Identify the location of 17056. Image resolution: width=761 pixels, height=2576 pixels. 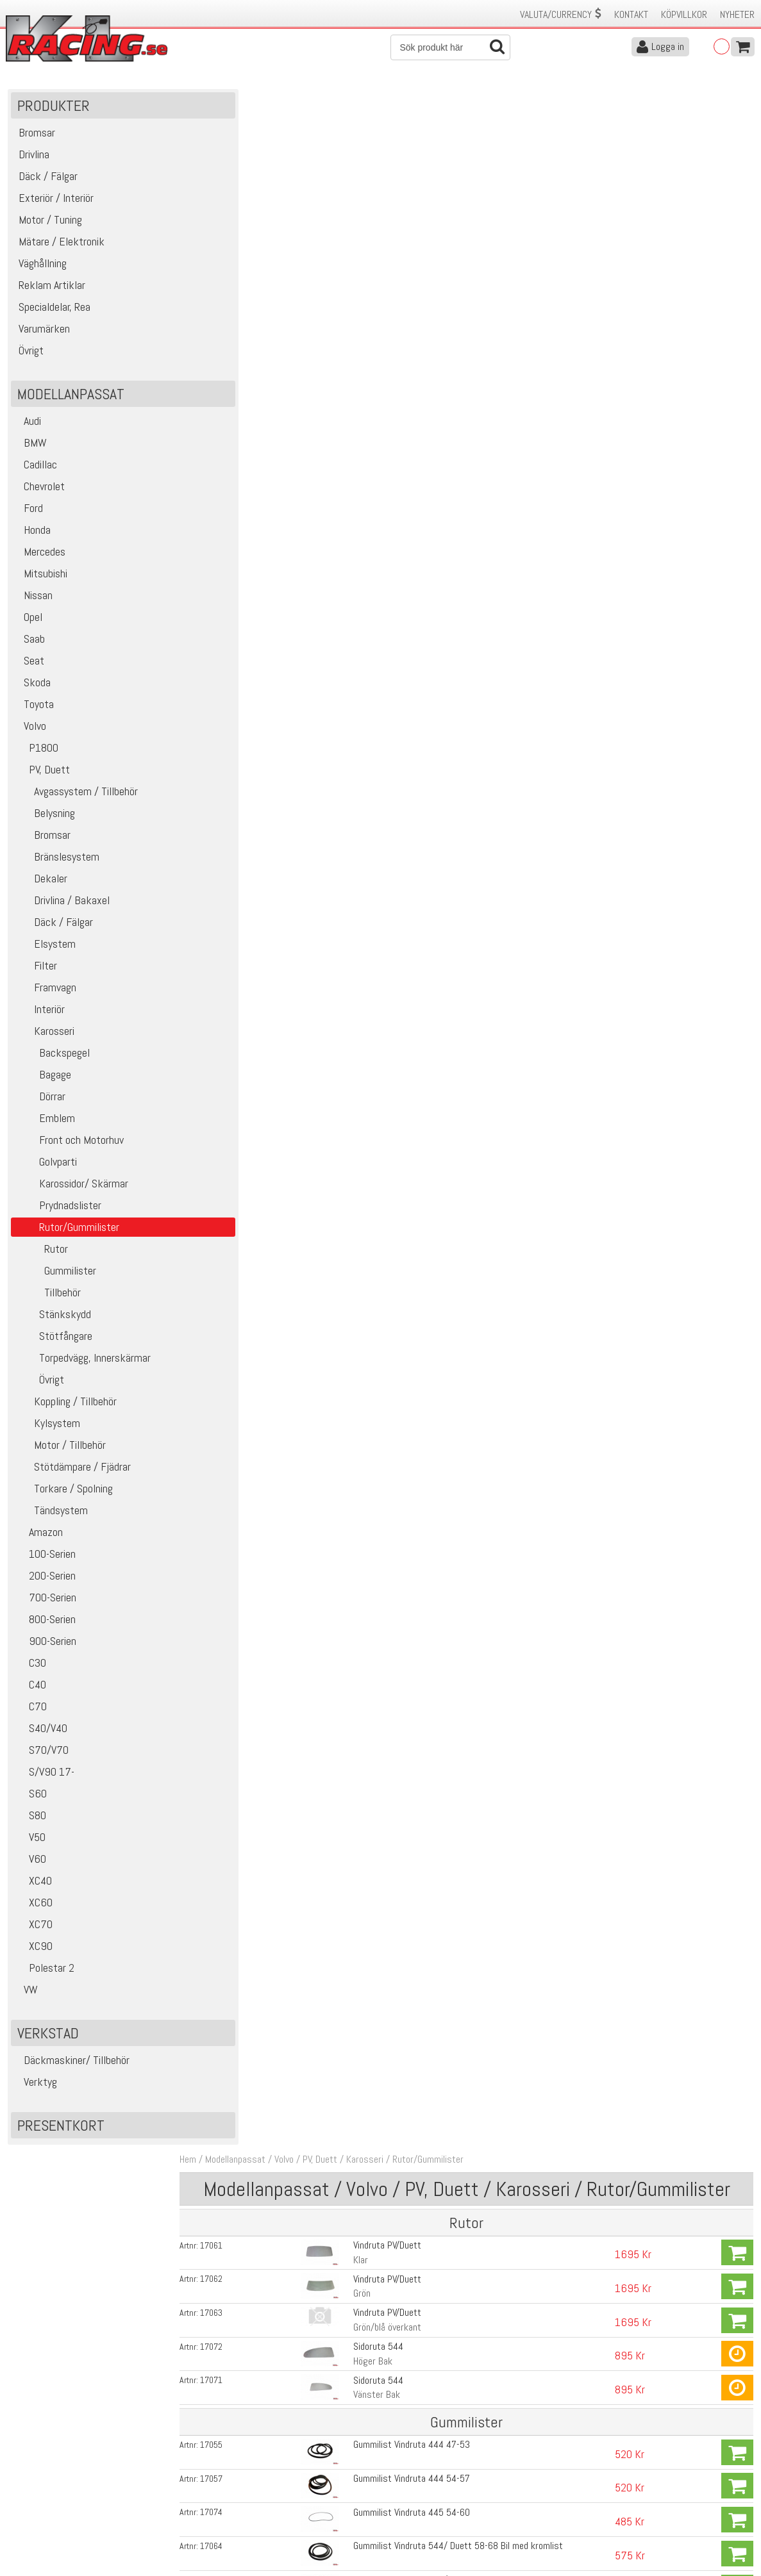
(229, 1068).